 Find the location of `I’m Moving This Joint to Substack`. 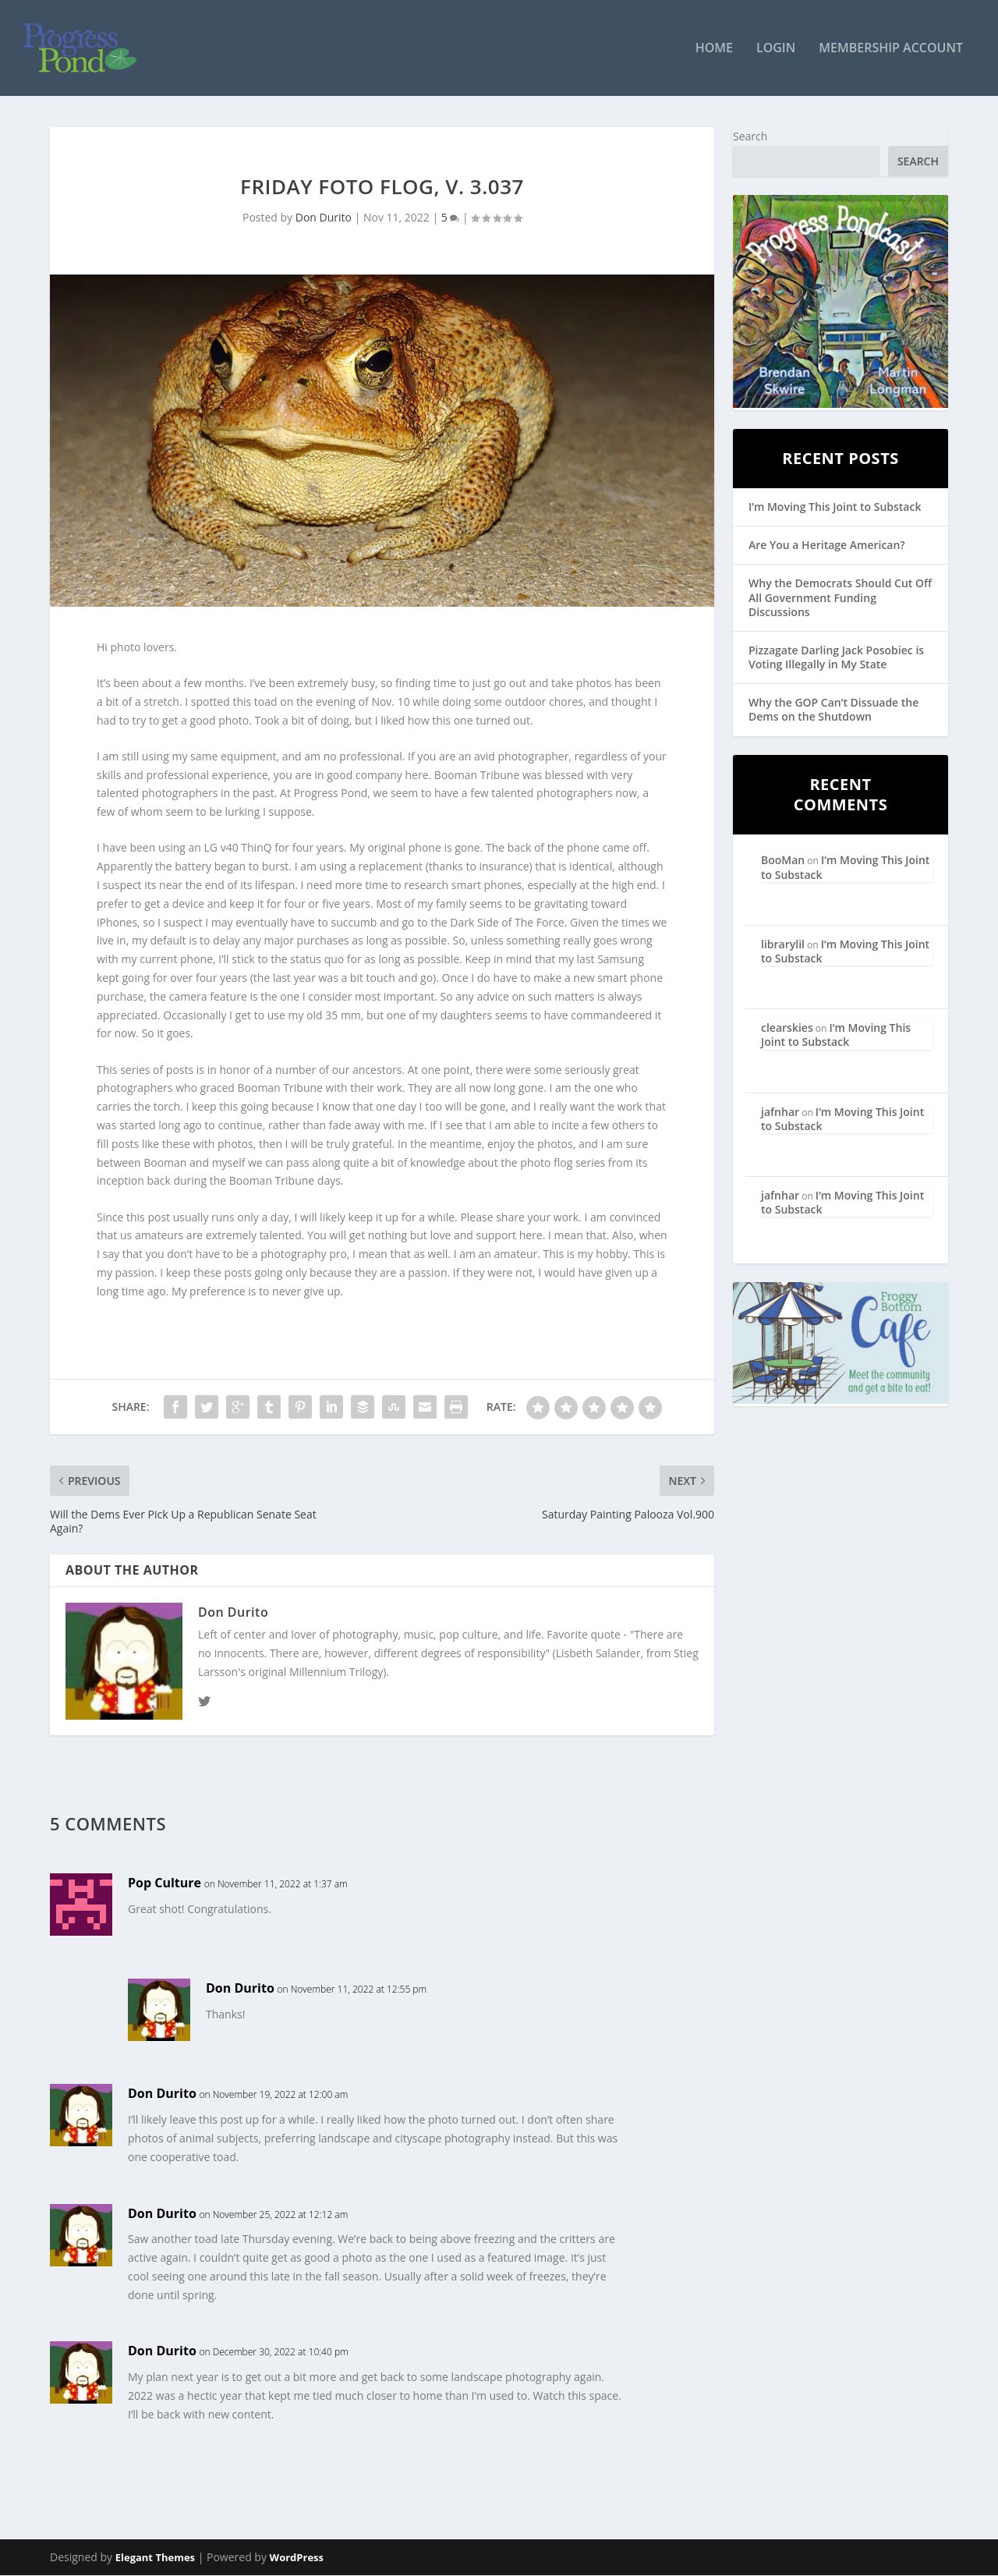

I’m Moving This Joint to Substack is located at coordinates (834, 507).